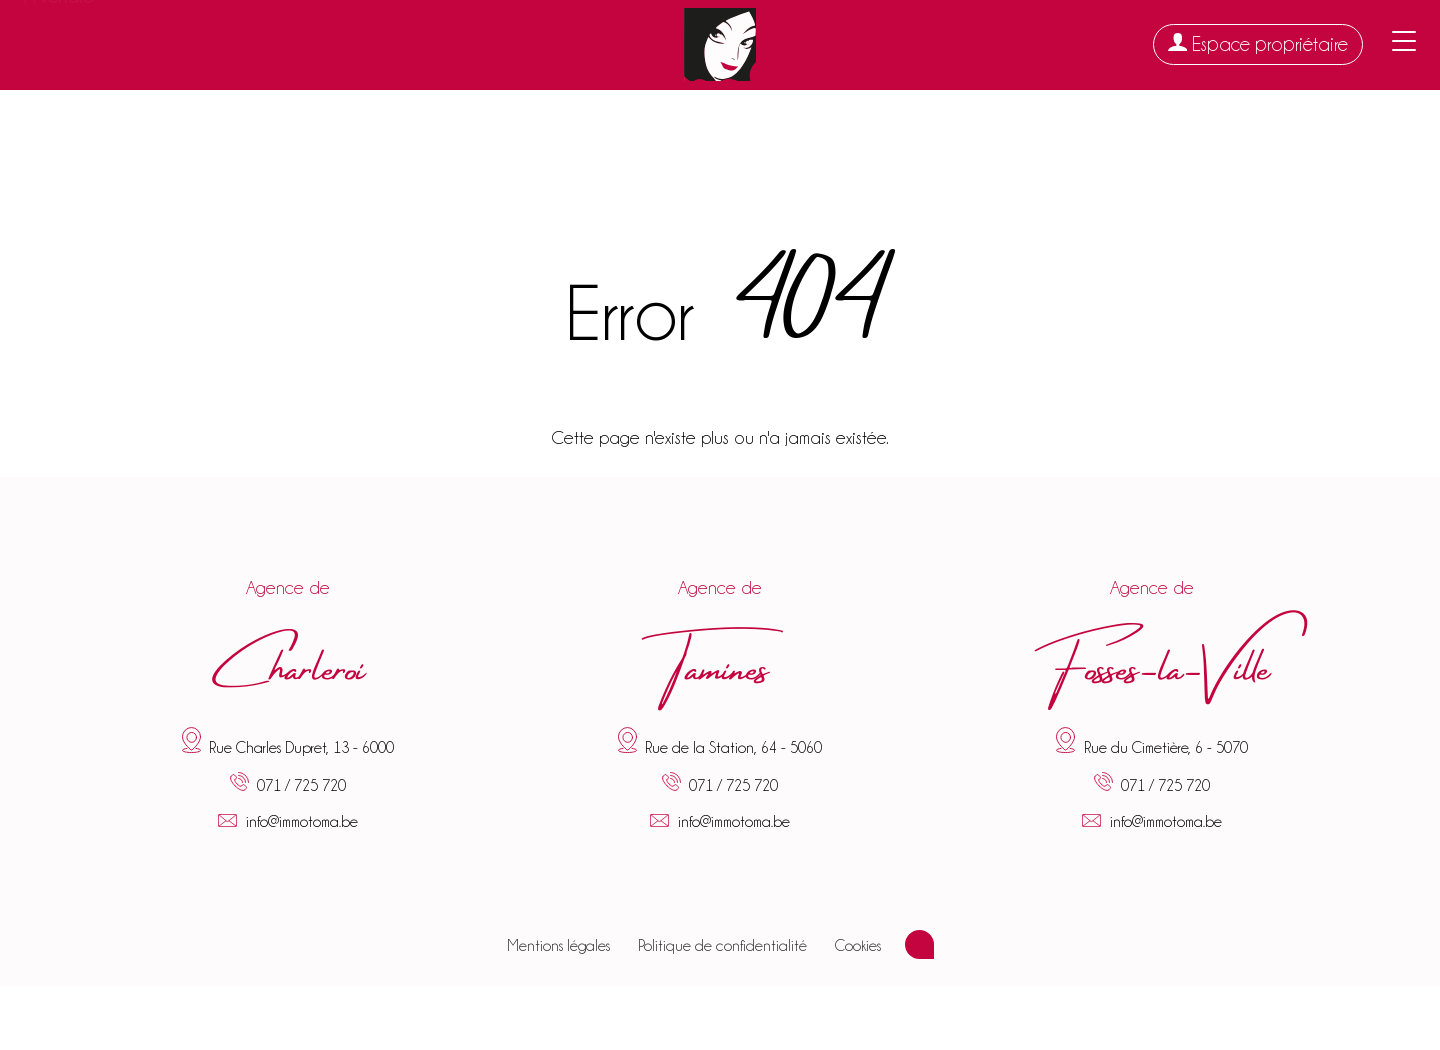  Describe the element at coordinates (301, 748) in the screenshot. I see `Rue Charles Dupret, 13 - 6000` at that location.